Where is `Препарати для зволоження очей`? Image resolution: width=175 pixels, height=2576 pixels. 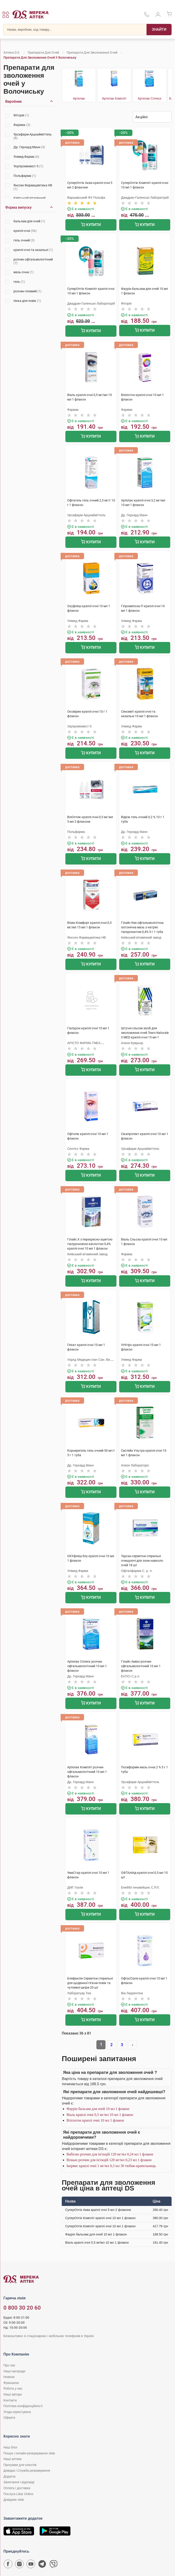
Препарати для зволоження очей is located at coordinates (92, 52).